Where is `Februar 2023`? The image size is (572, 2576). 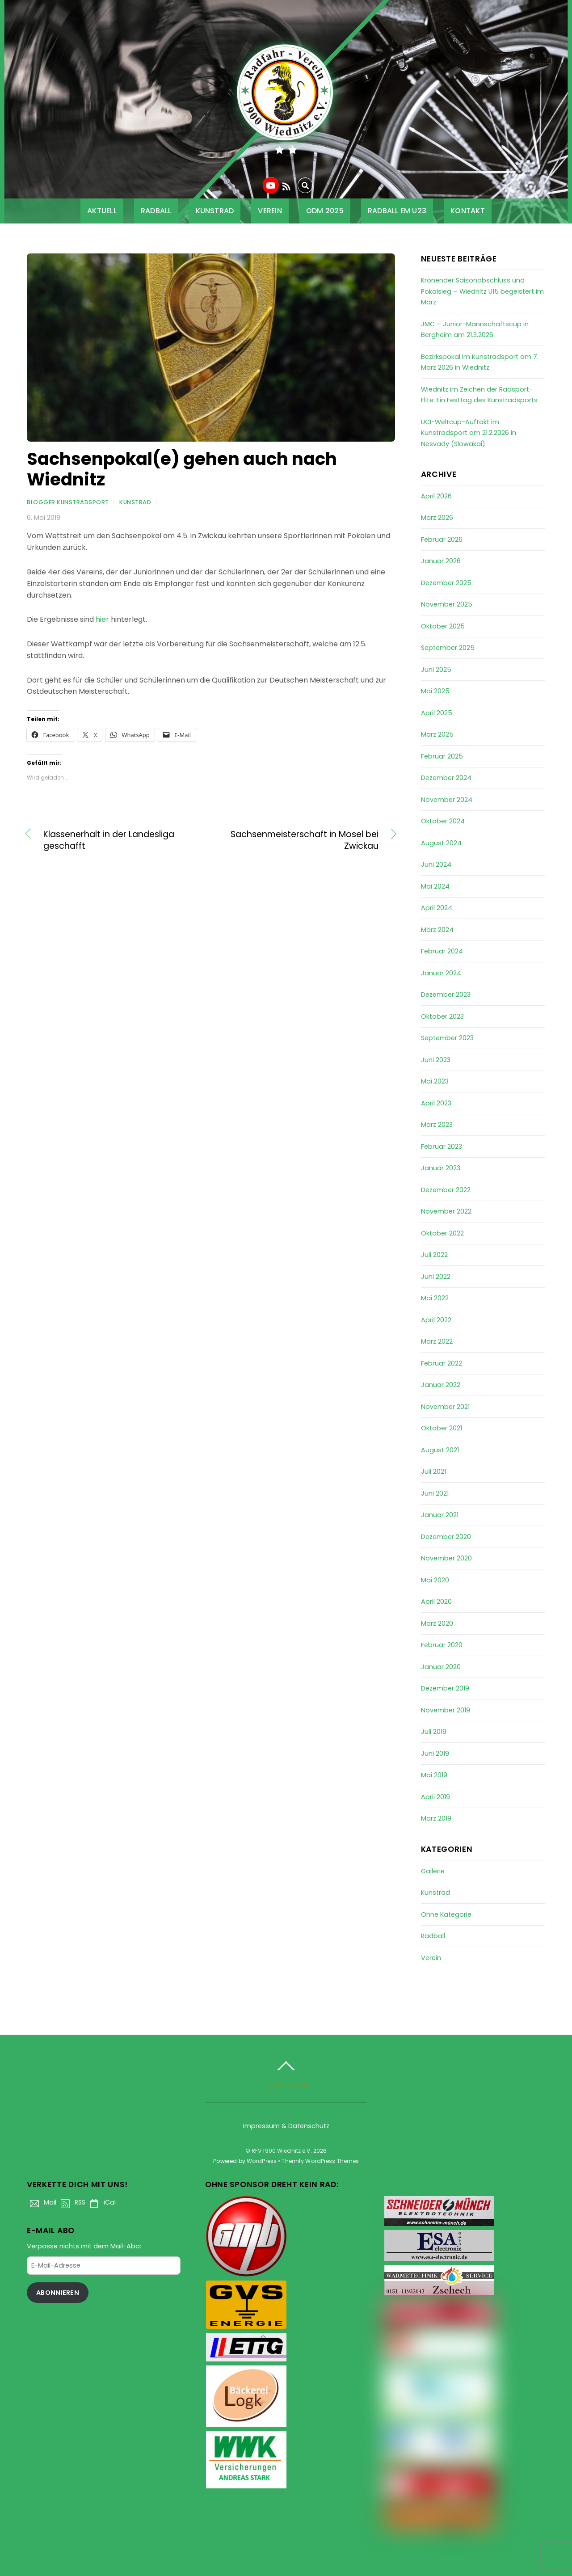
Februar 2023 is located at coordinates (441, 1146).